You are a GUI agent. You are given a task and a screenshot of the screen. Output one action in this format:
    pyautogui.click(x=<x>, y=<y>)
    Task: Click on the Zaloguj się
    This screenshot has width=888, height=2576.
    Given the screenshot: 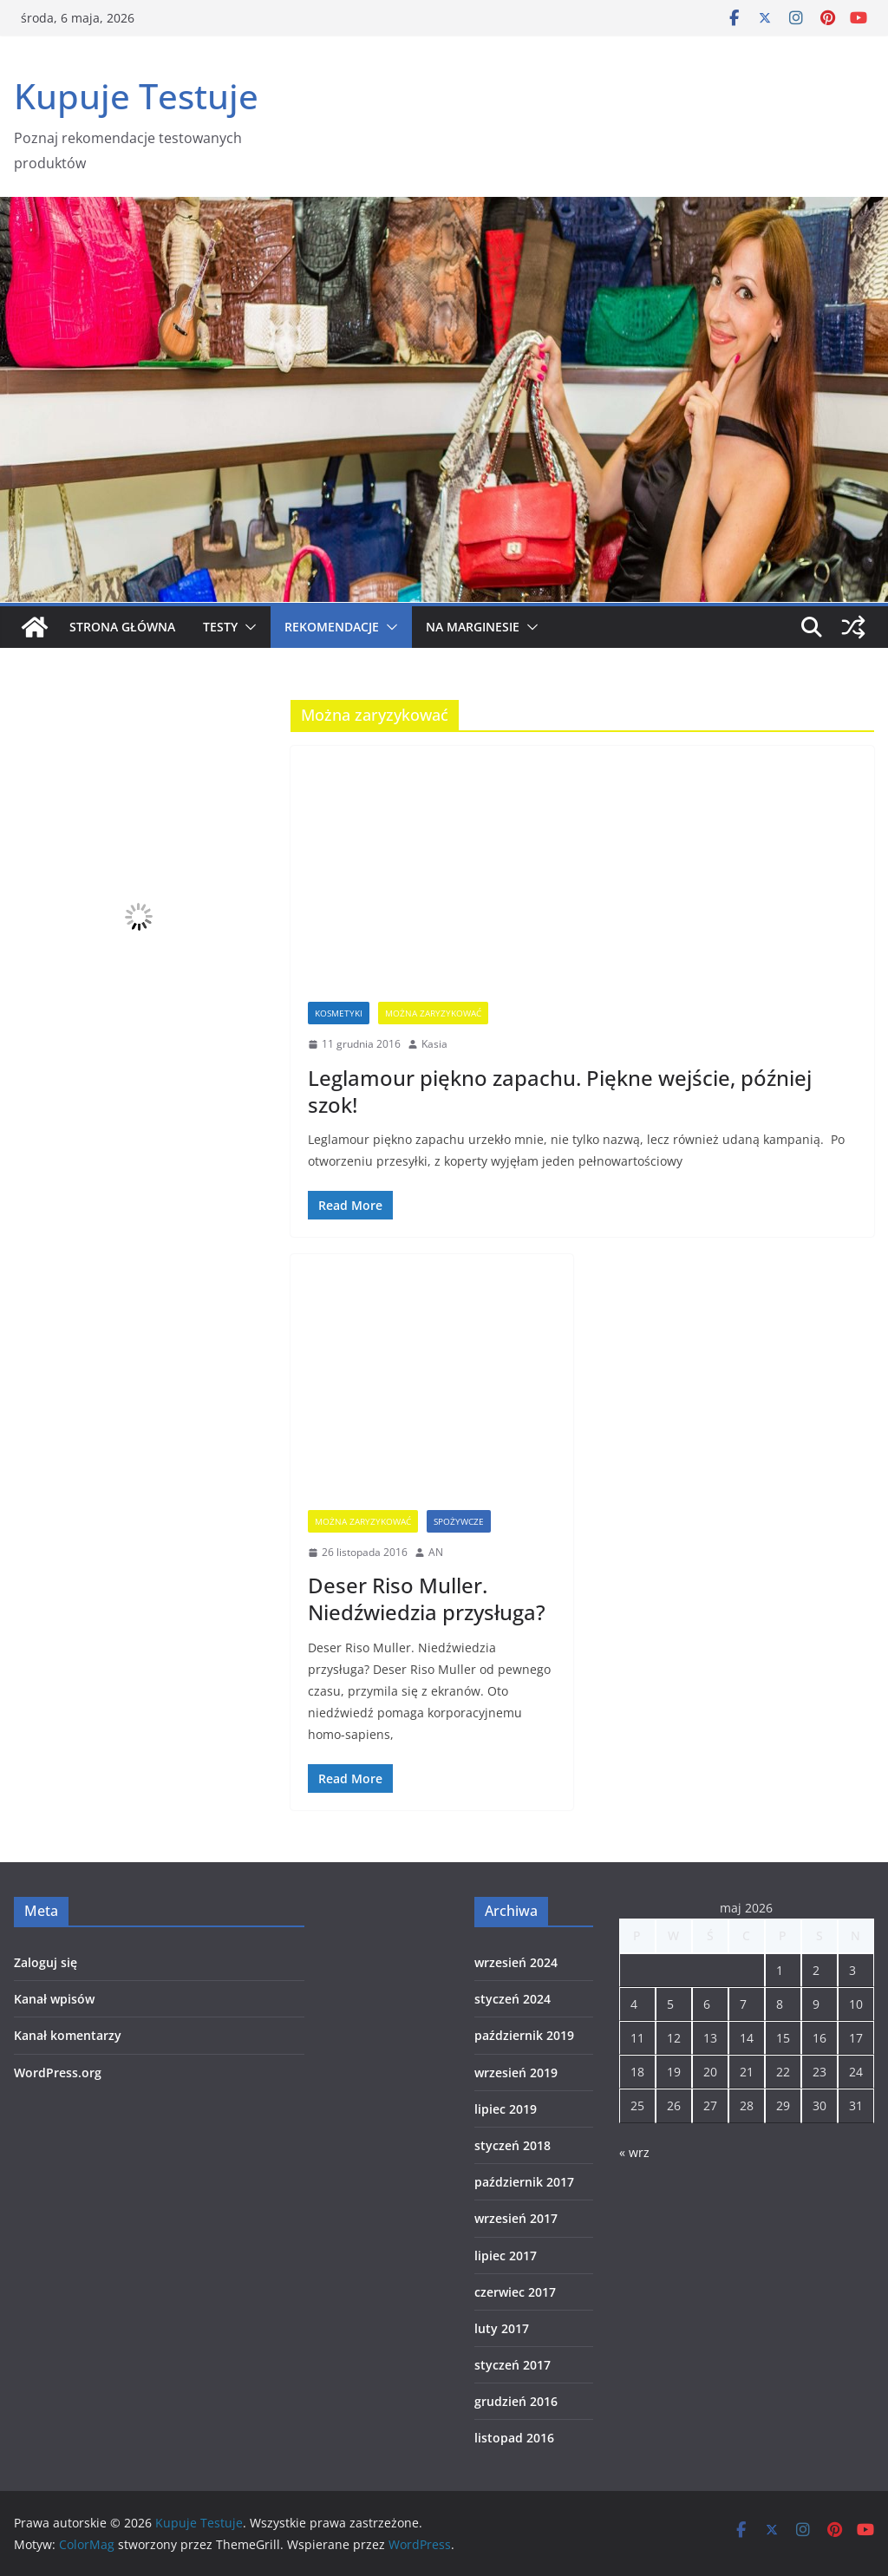 What is the action you would take?
    pyautogui.click(x=45, y=1962)
    